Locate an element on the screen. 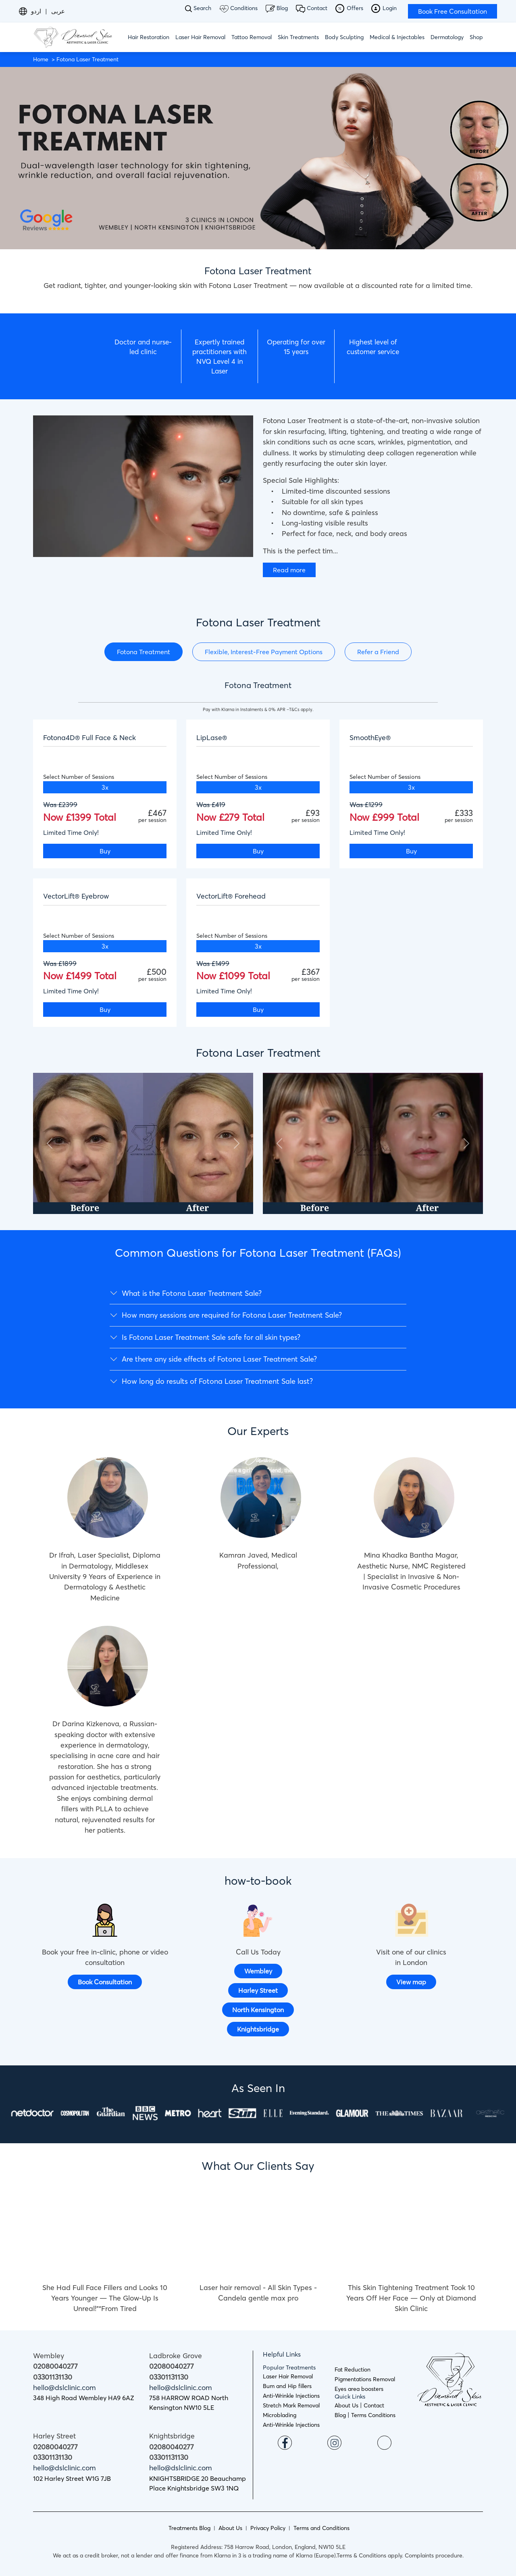 The image size is (516, 2576). Fotona Treatment [tab] is located at coordinates (143, 652).